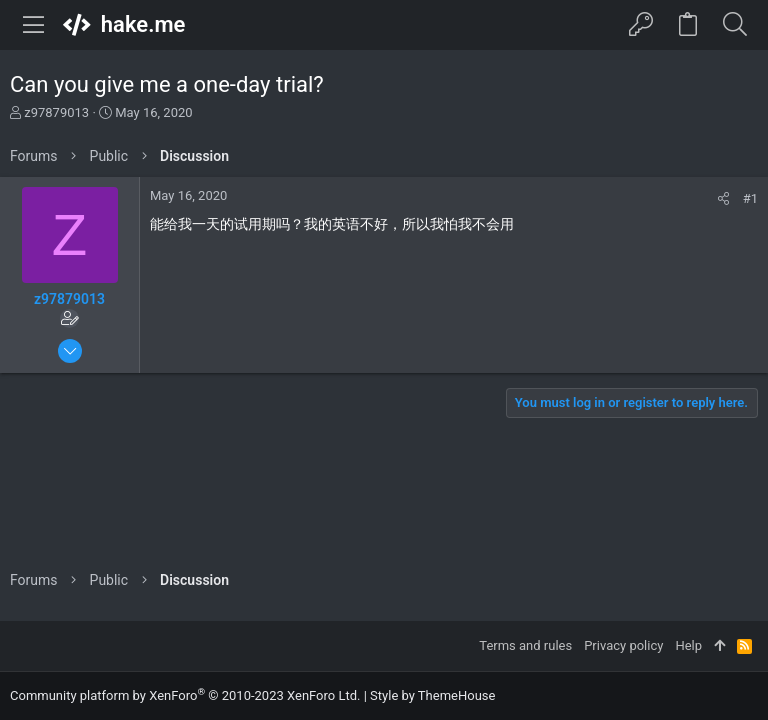 The height and width of the screenshot is (720, 768). Describe the element at coordinates (723, 198) in the screenshot. I see `[Share]` at that location.